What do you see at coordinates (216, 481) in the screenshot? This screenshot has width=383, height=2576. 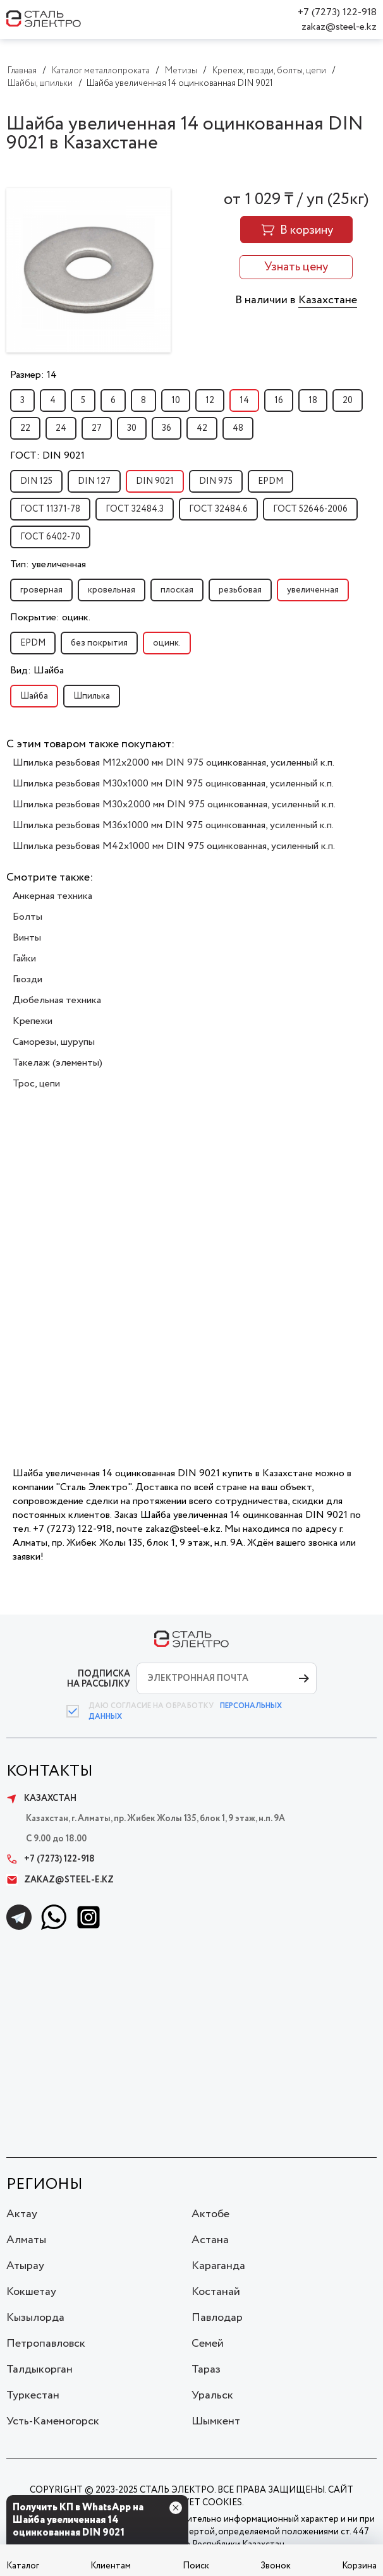 I see `DIN 975` at bounding box center [216, 481].